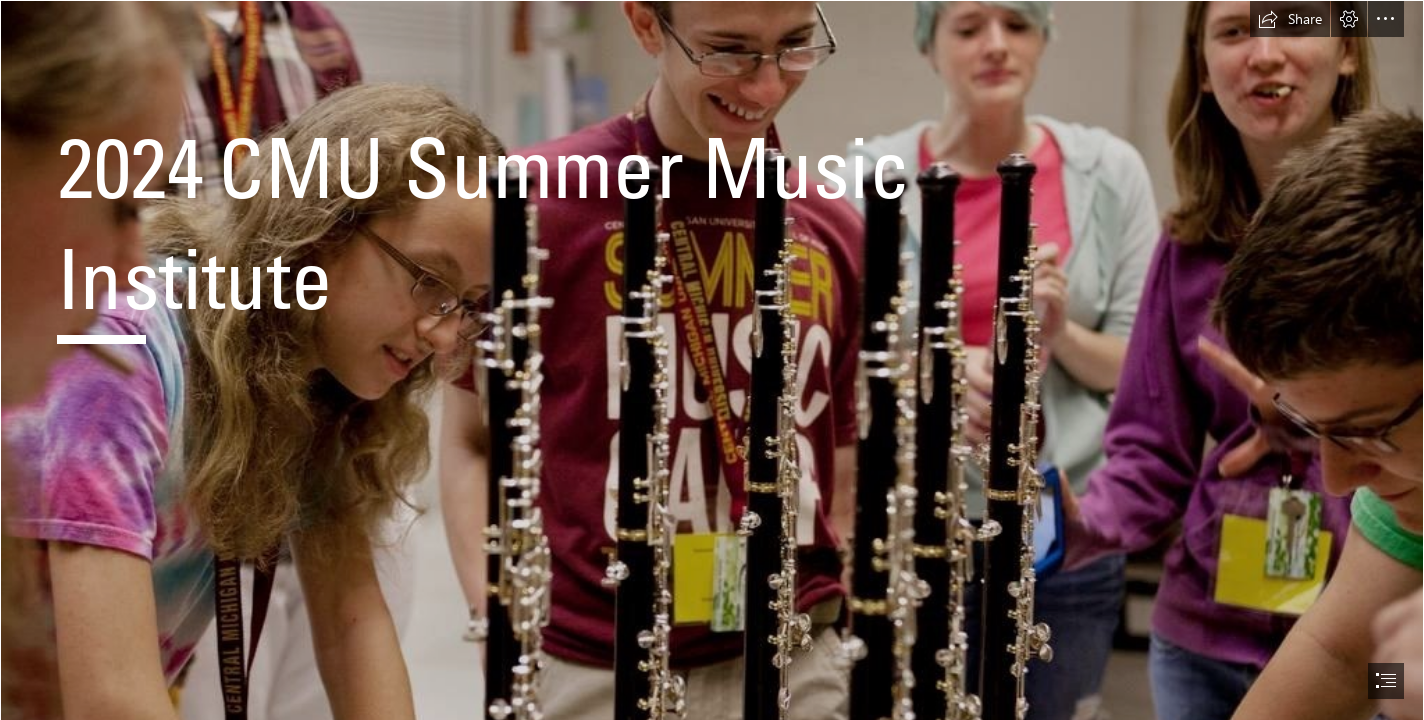 Image resolution: width=1424 pixels, height=720 pixels. Describe the element at coordinates (1290, 19) in the screenshot. I see `[button]` at that location.